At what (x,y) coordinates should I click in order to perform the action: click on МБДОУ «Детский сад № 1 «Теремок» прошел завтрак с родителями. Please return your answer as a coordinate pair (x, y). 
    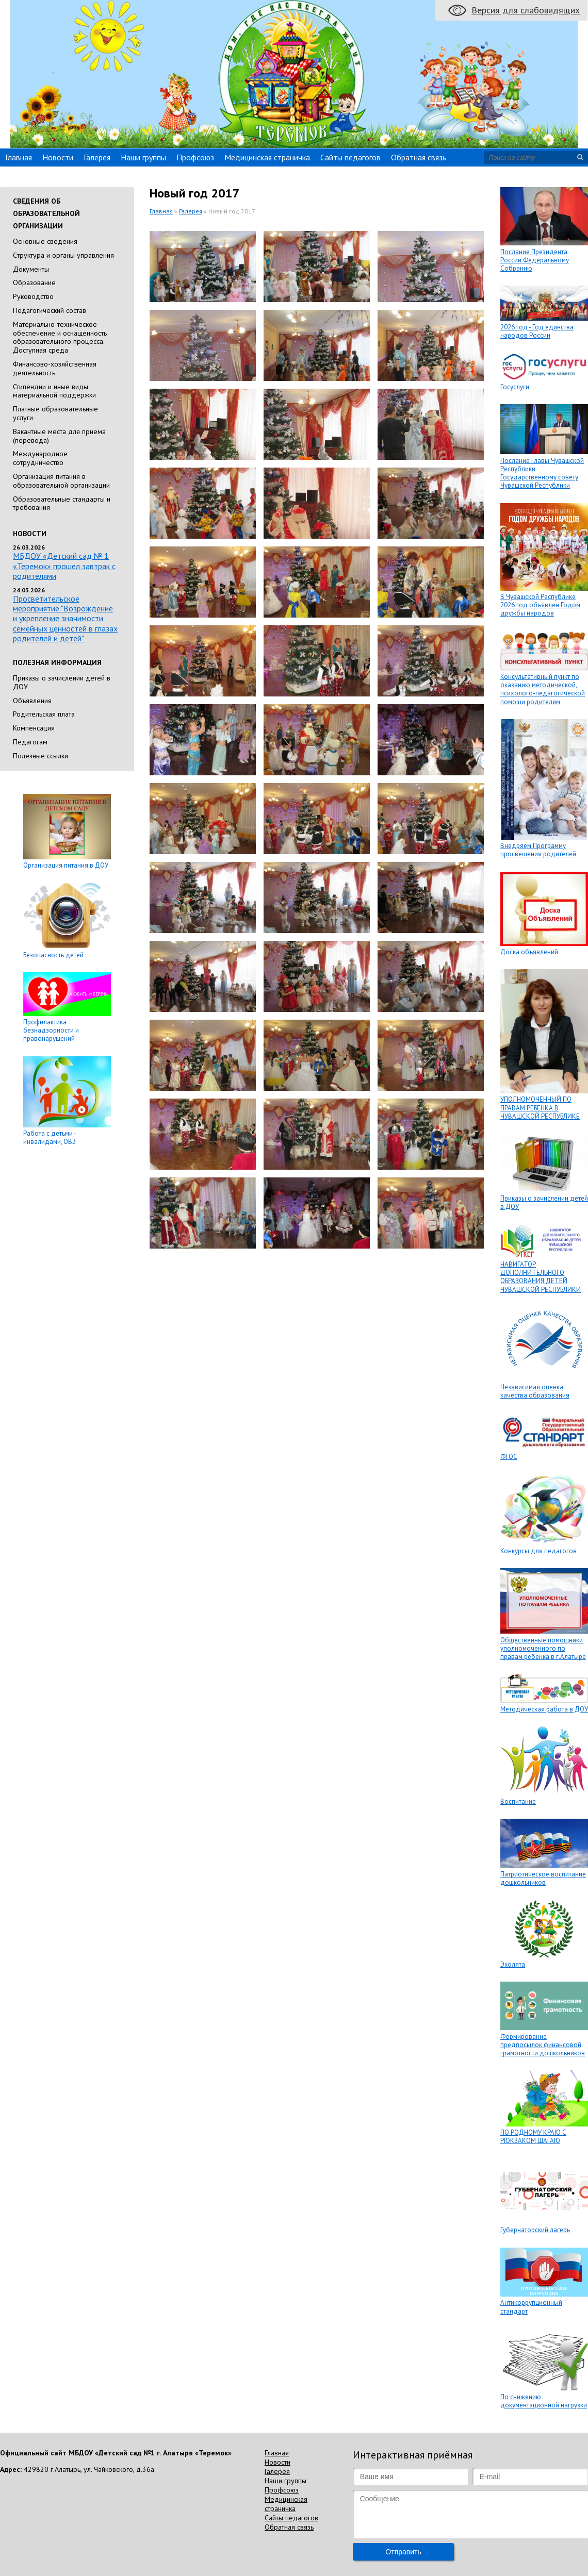
    Looking at the image, I should click on (64, 565).